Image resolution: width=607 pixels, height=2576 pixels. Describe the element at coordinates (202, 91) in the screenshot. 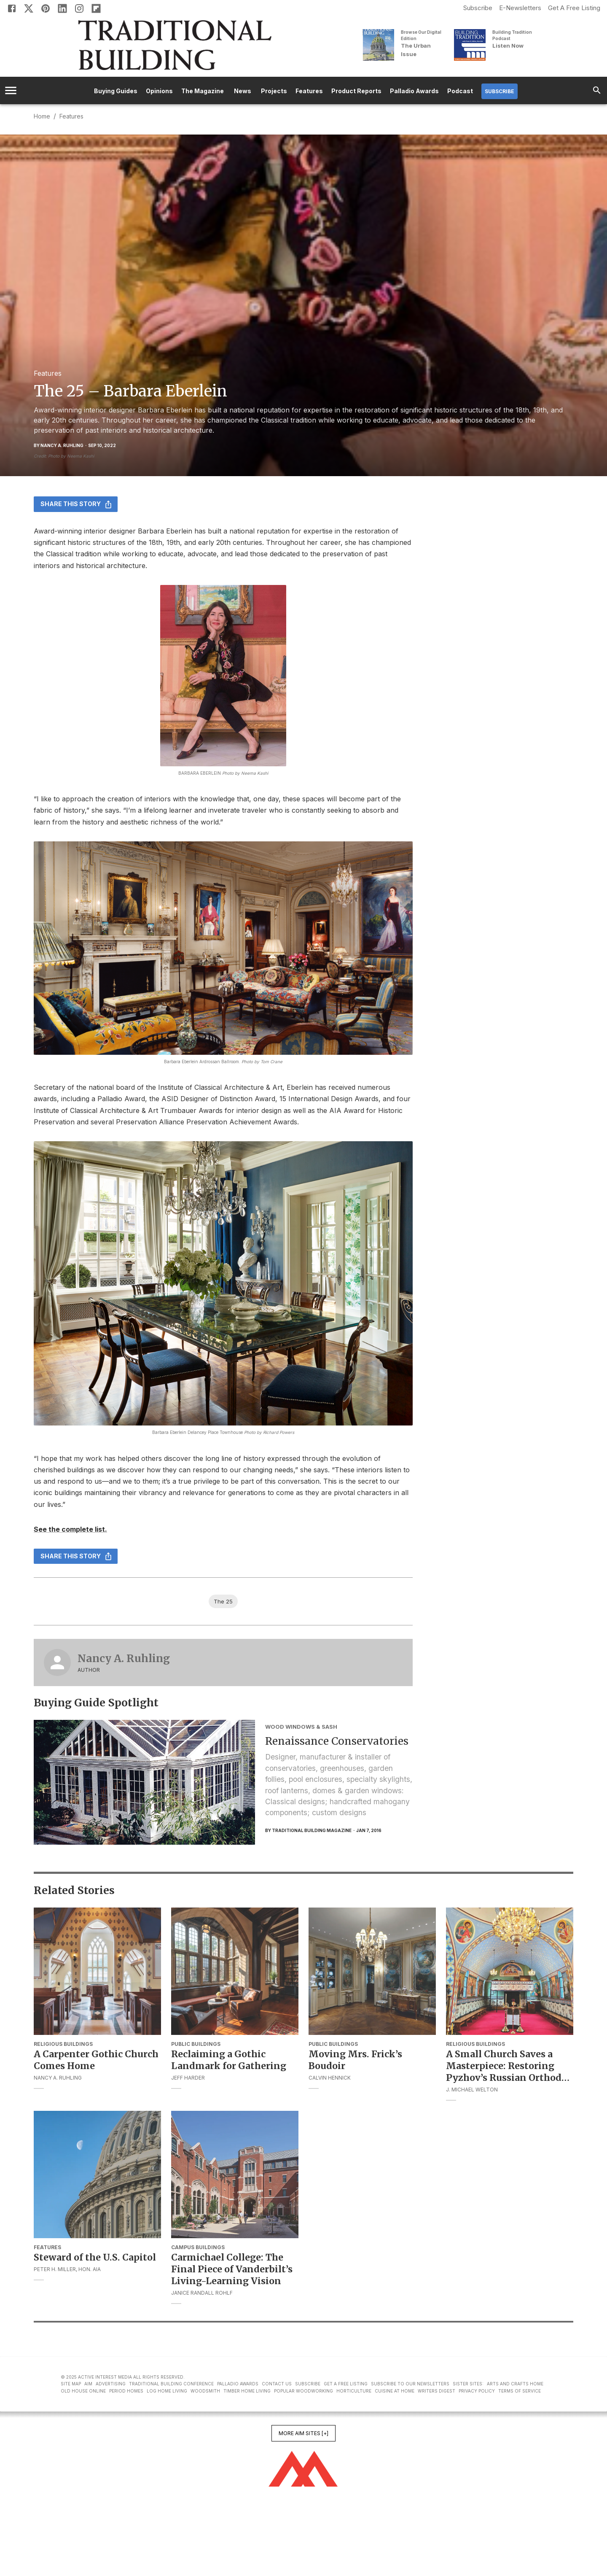

I see `The Magazine` at that location.